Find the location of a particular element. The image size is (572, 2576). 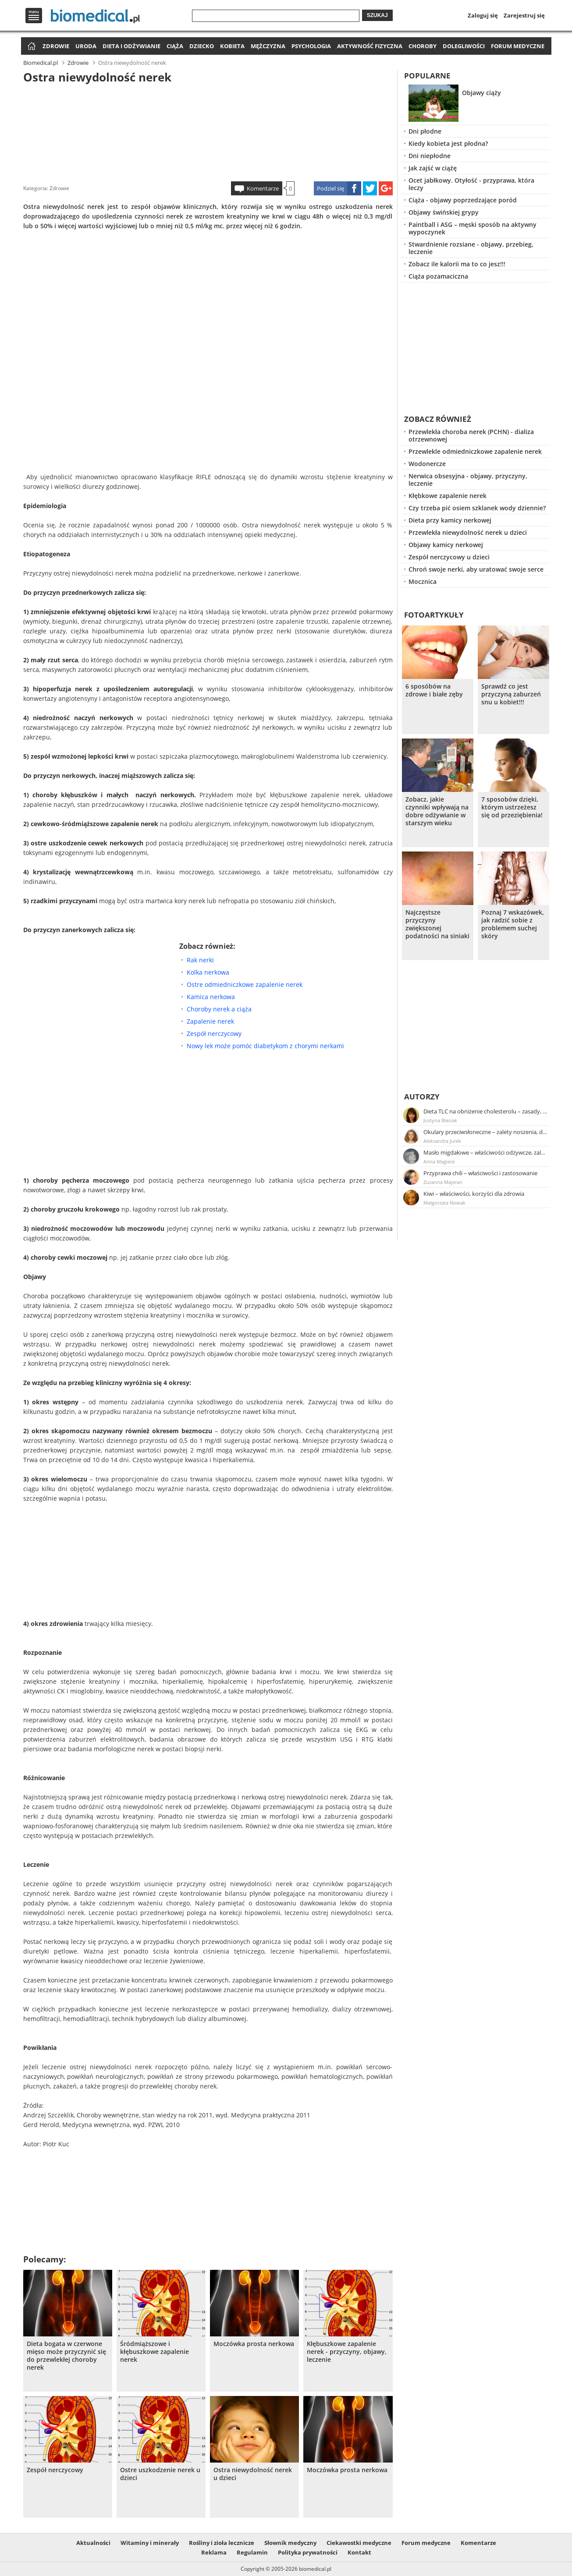

Aleksandra Jurek is located at coordinates (442, 1141).